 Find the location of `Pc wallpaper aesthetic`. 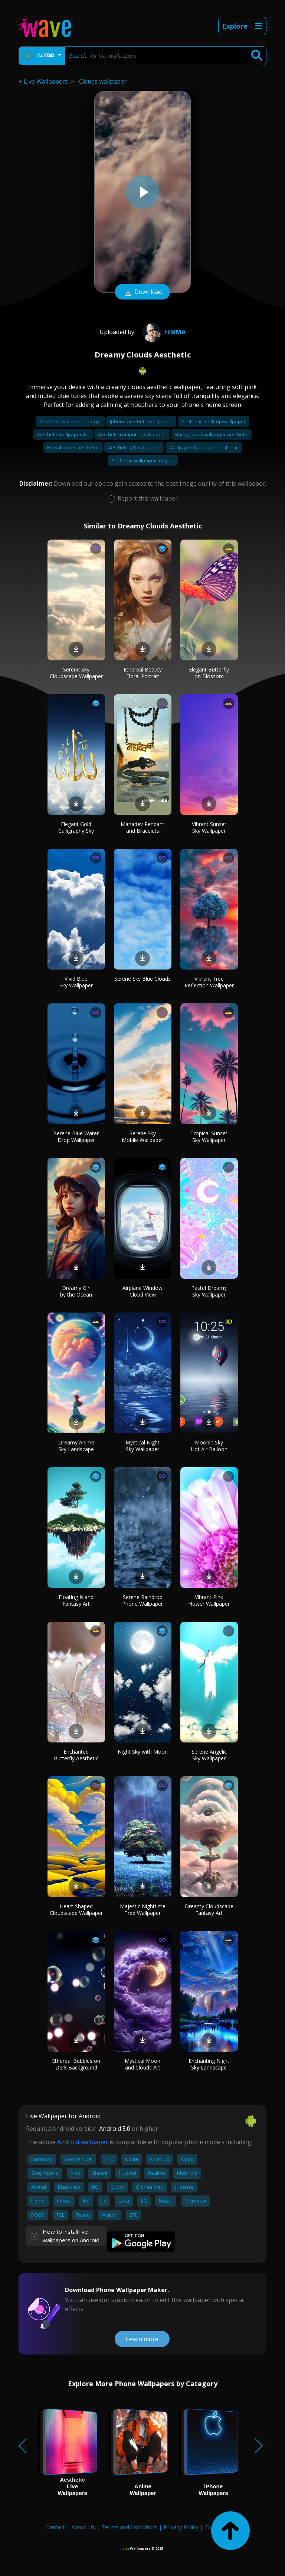

Pc wallpaper aesthetic is located at coordinates (73, 447).